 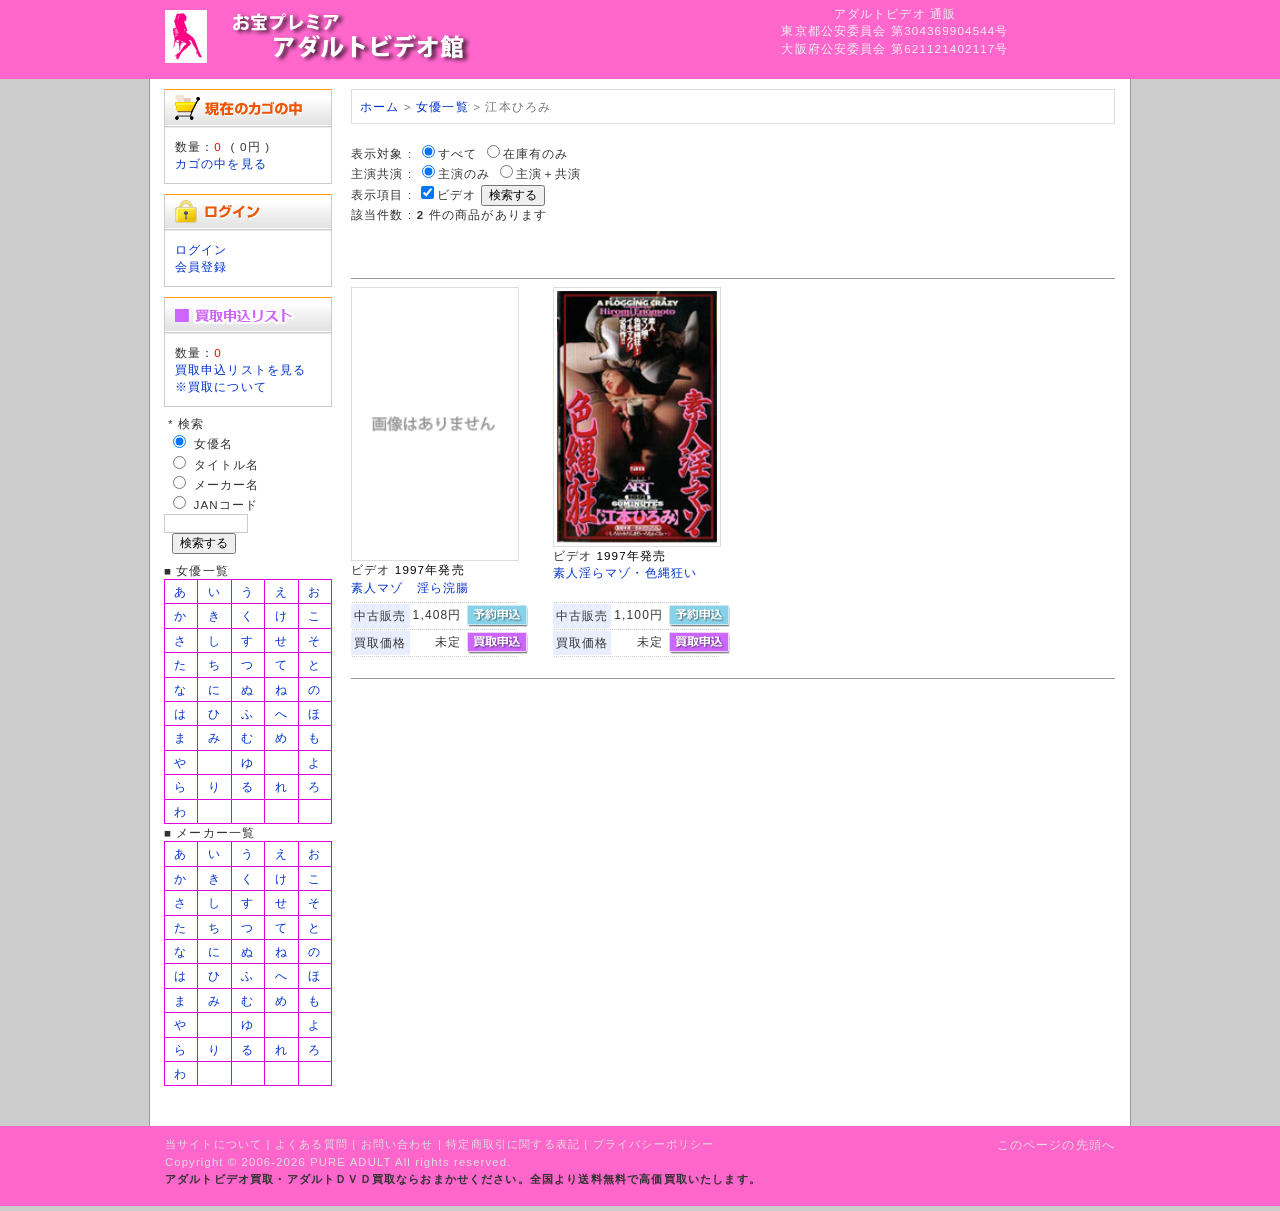 What do you see at coordinates (227, 464) in the screenshot?
I see `タイトル名` at bounding box center [227, 464].